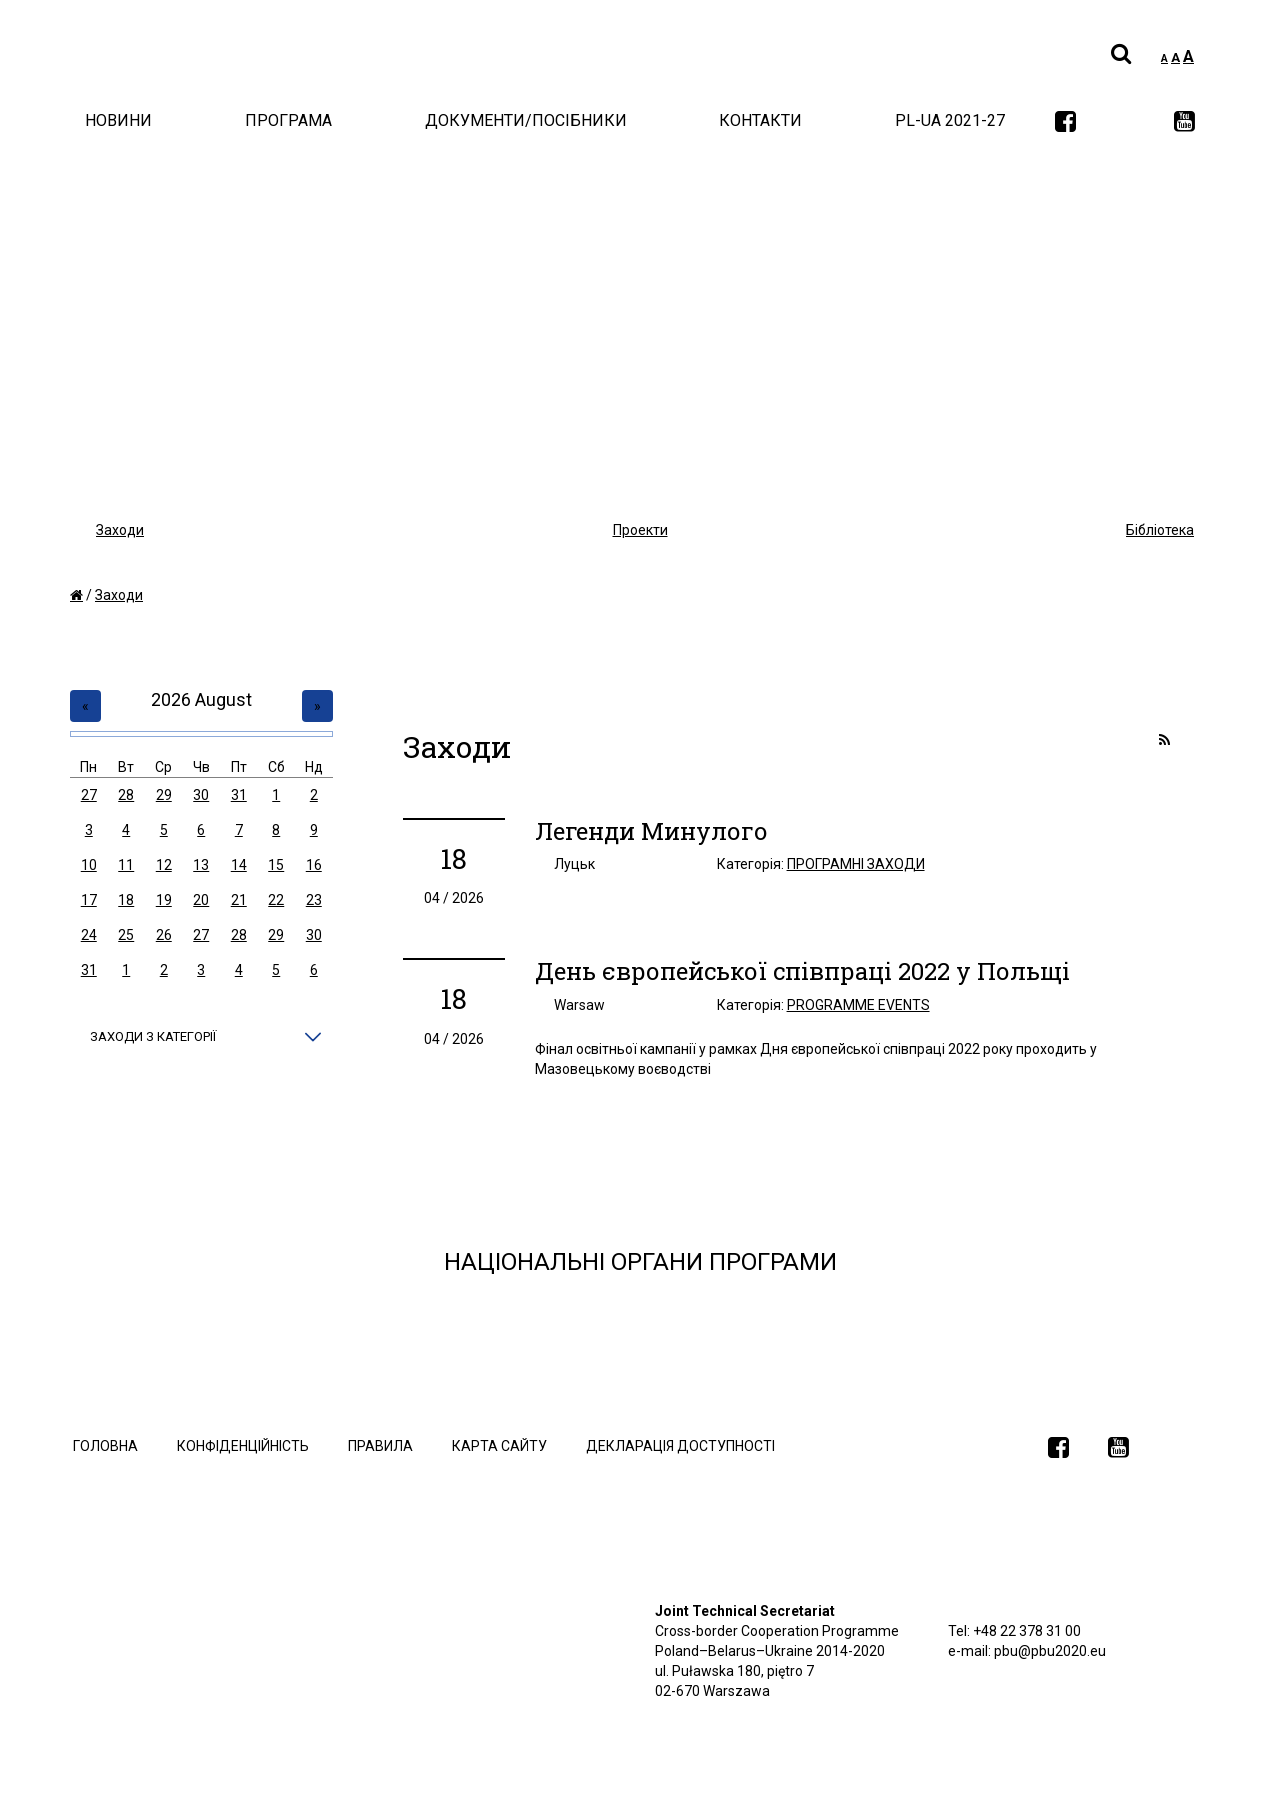 Image resolution: width=1280 pixels, height=1811 pixels. I want to click on [link], so click(1065, 123).